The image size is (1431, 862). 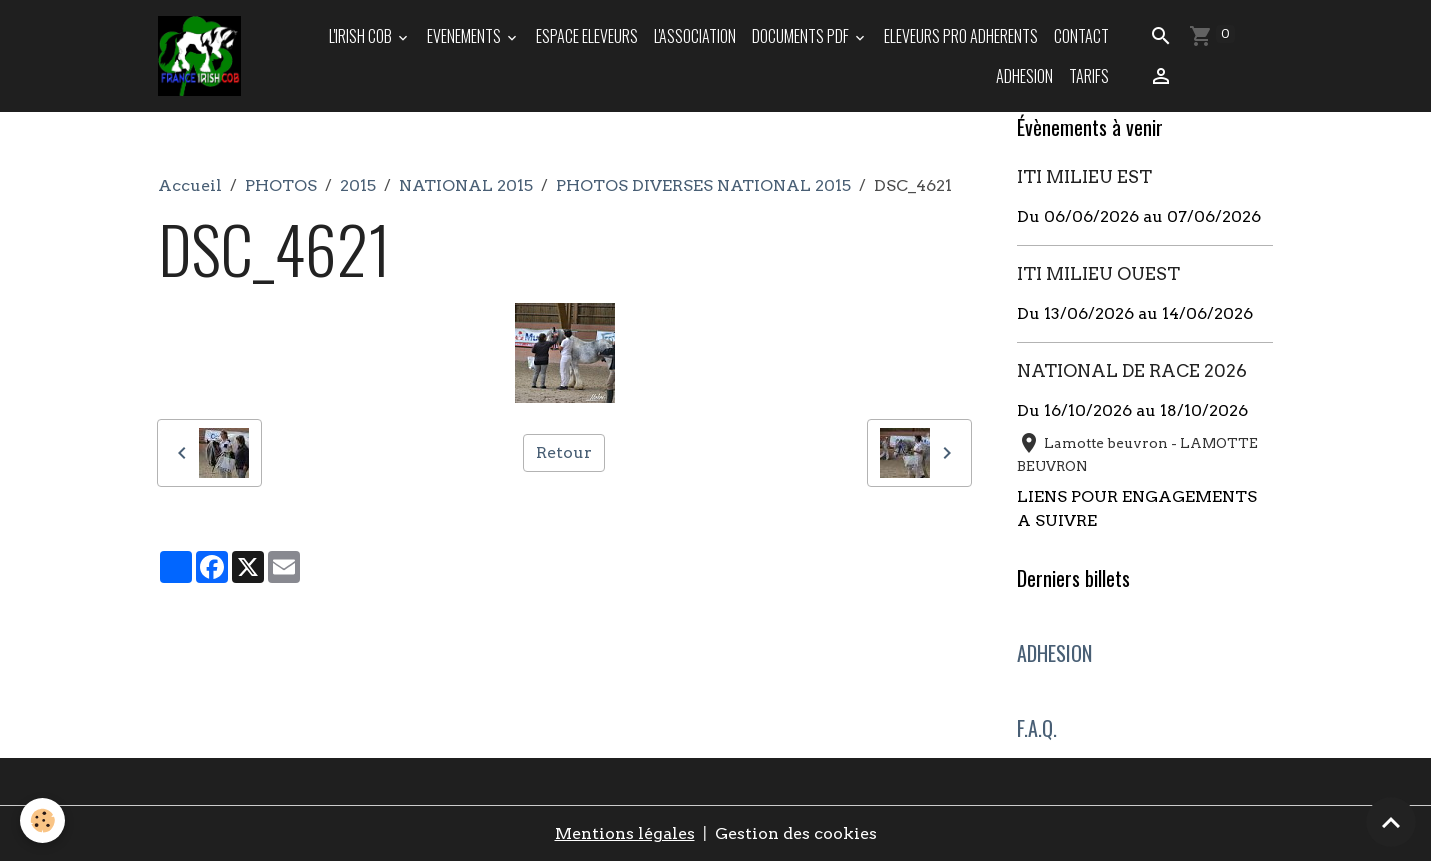 I want to click on [Cookies], so click(x=42, y=820).